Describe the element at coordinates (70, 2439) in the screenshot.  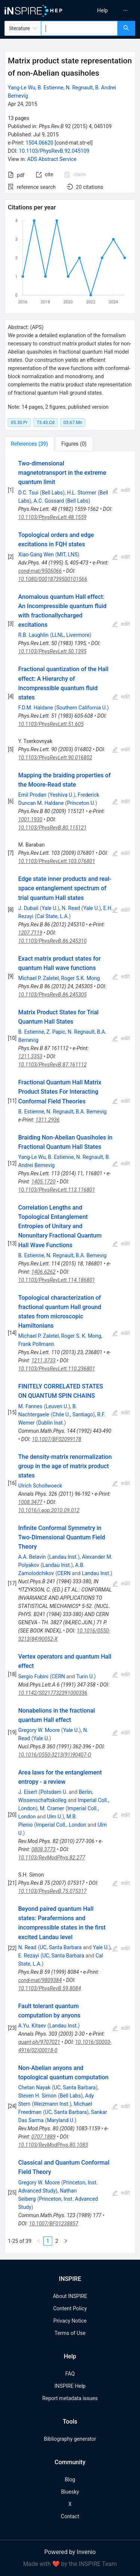
I see `Bibliography generator` at that location.